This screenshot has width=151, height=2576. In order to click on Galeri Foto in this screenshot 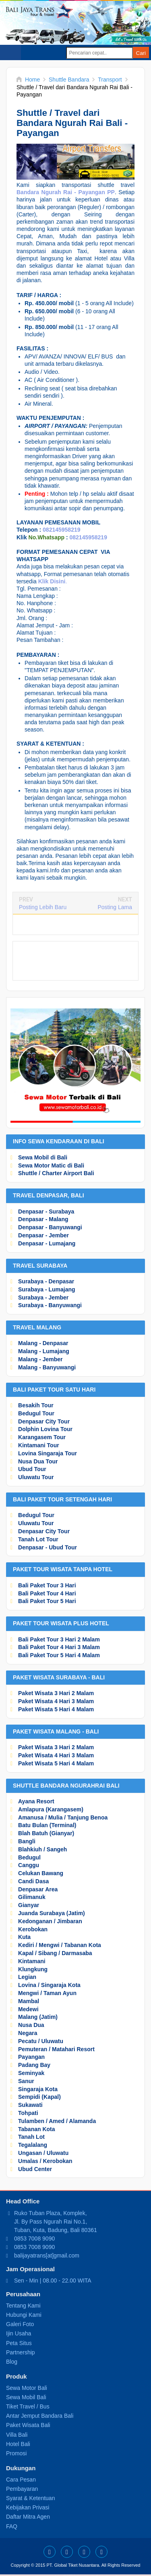, I will do `click(20, 2324)`.